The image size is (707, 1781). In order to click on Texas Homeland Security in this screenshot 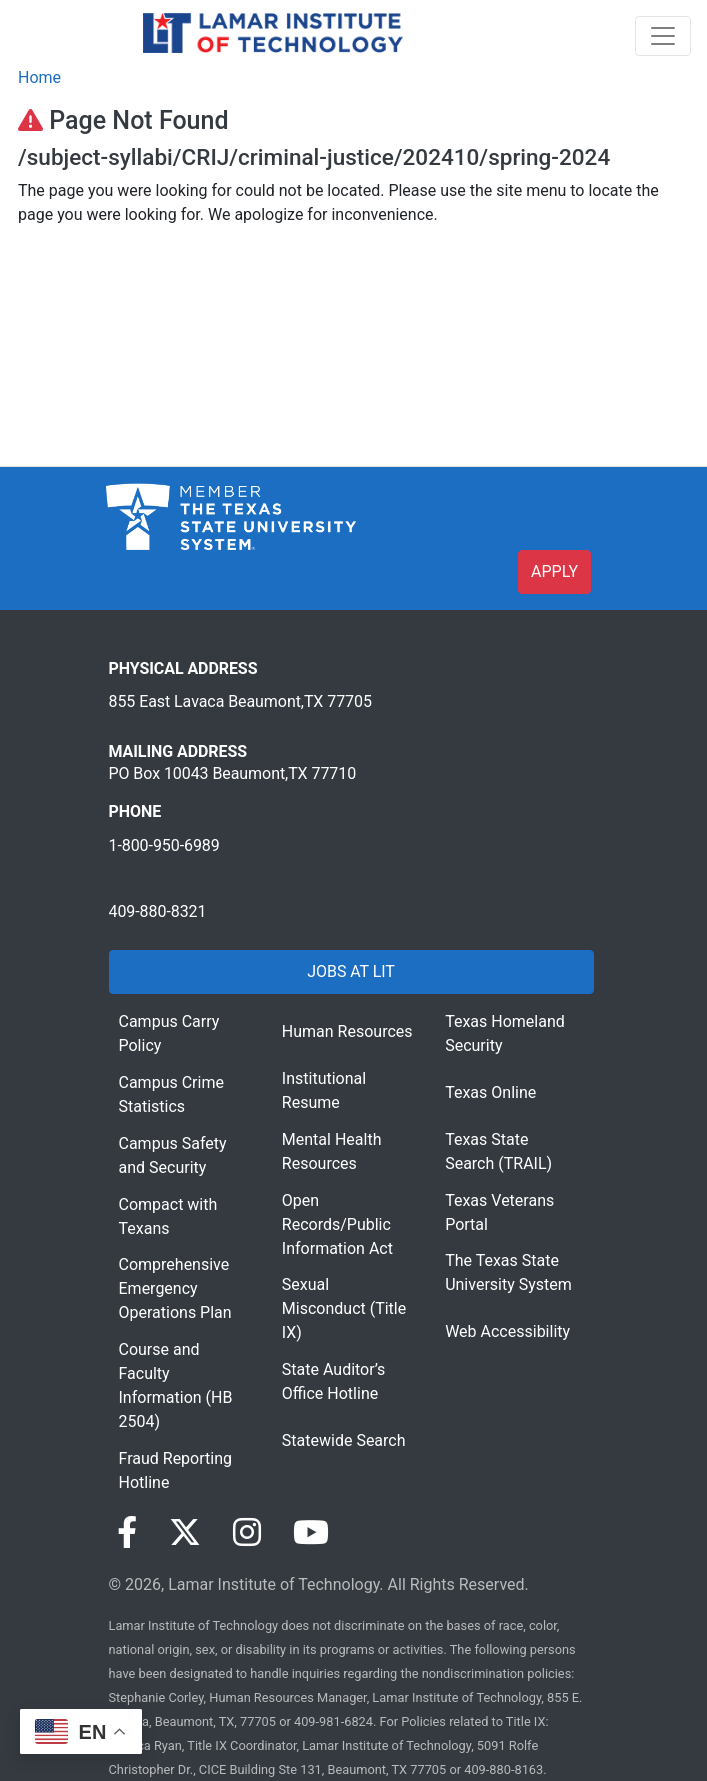, I will do `click(505, 1033)`.